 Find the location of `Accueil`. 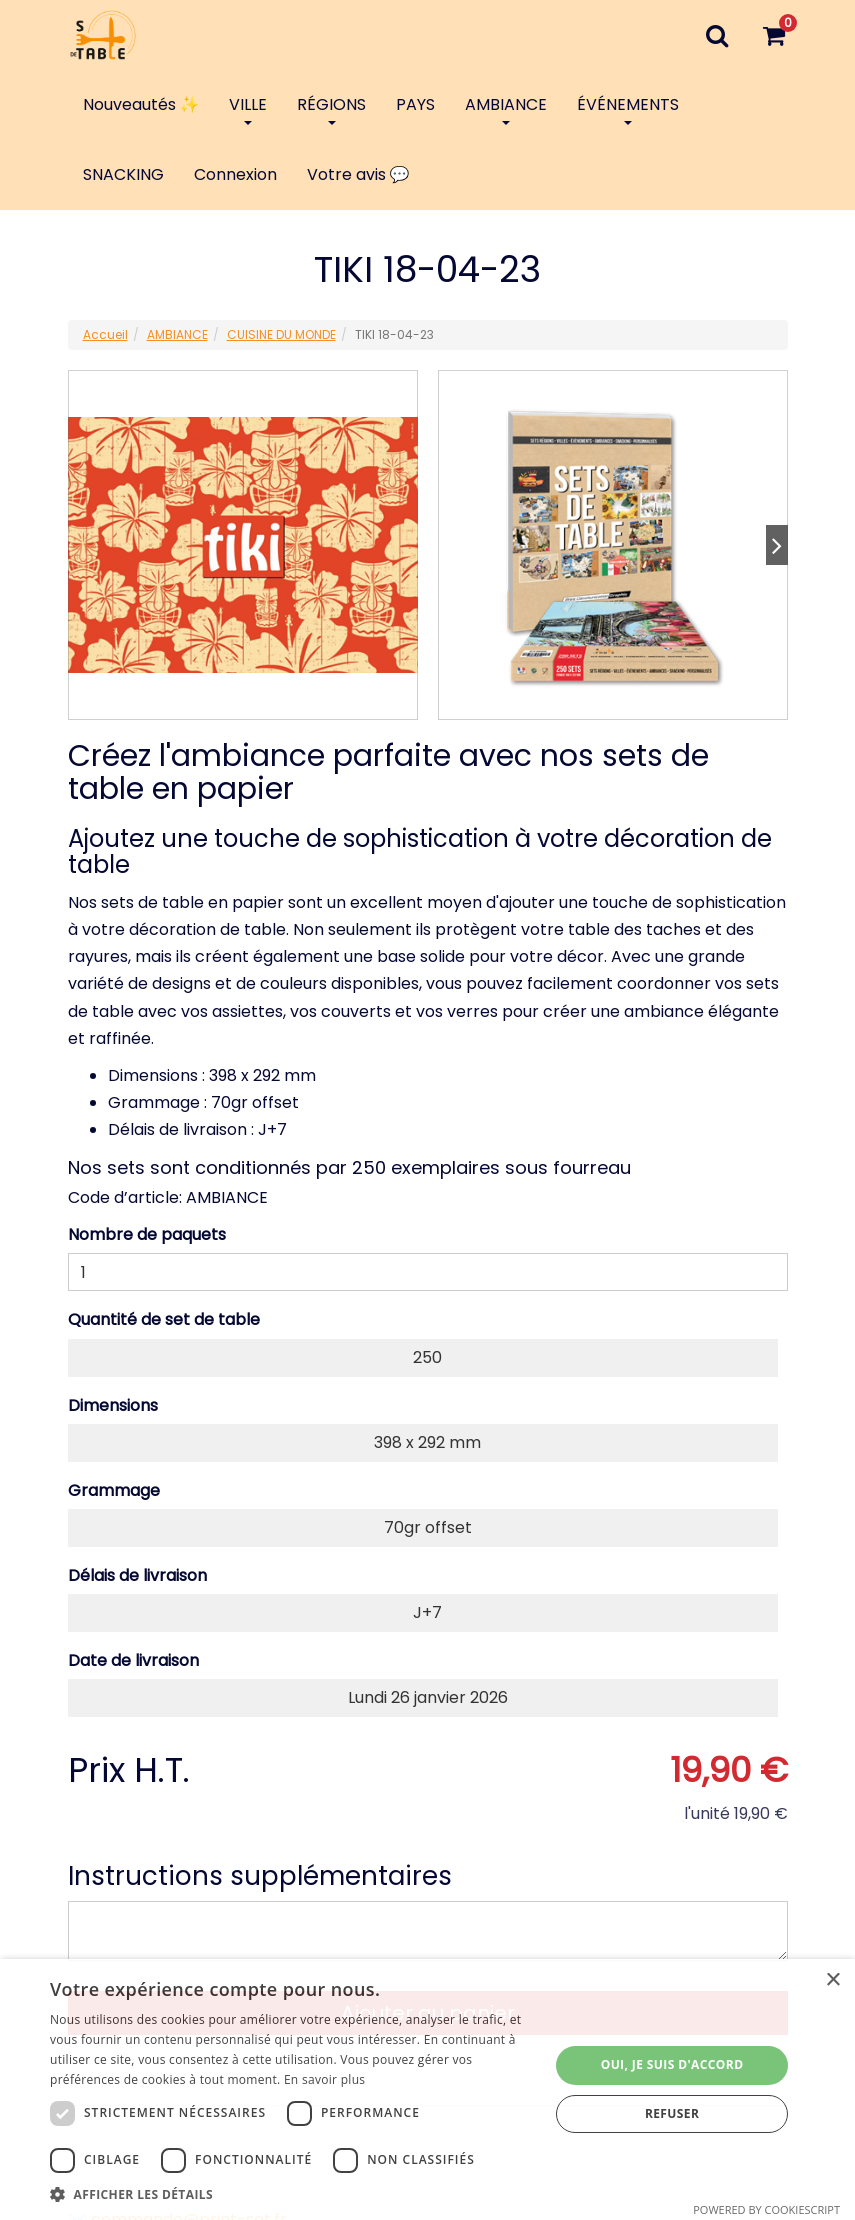

Accueil is located at coordinates (105, 334).